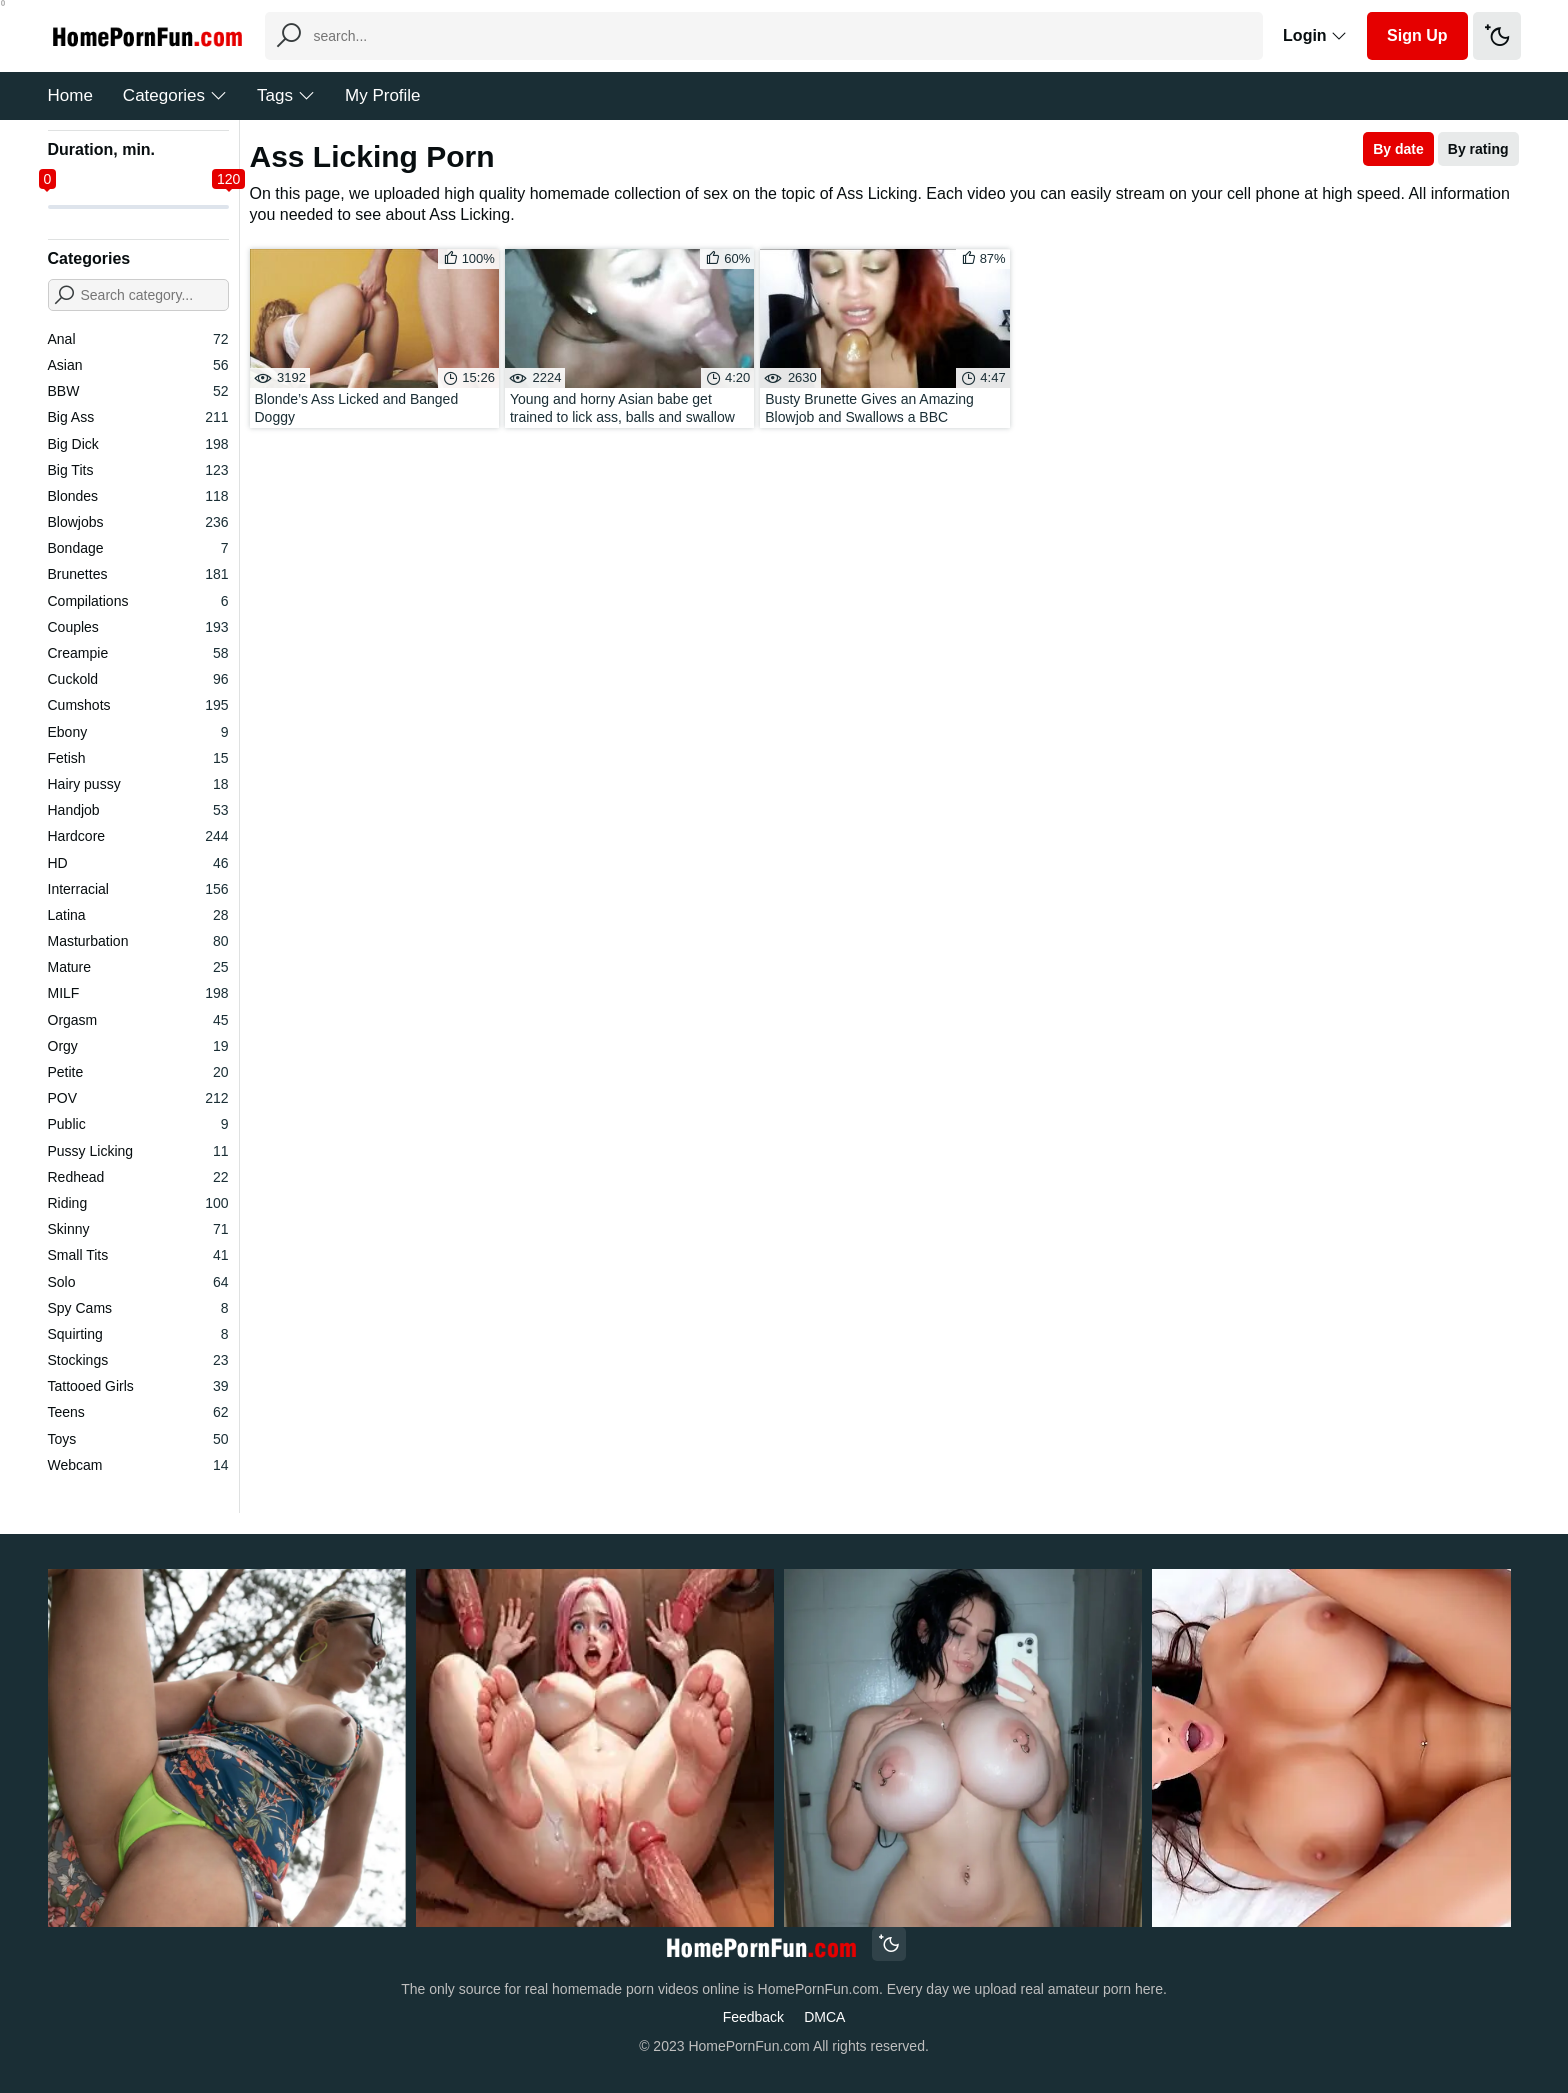  Describe the element at coordinates (1478, 149) in the screenshot. I see `By rating` at that location.